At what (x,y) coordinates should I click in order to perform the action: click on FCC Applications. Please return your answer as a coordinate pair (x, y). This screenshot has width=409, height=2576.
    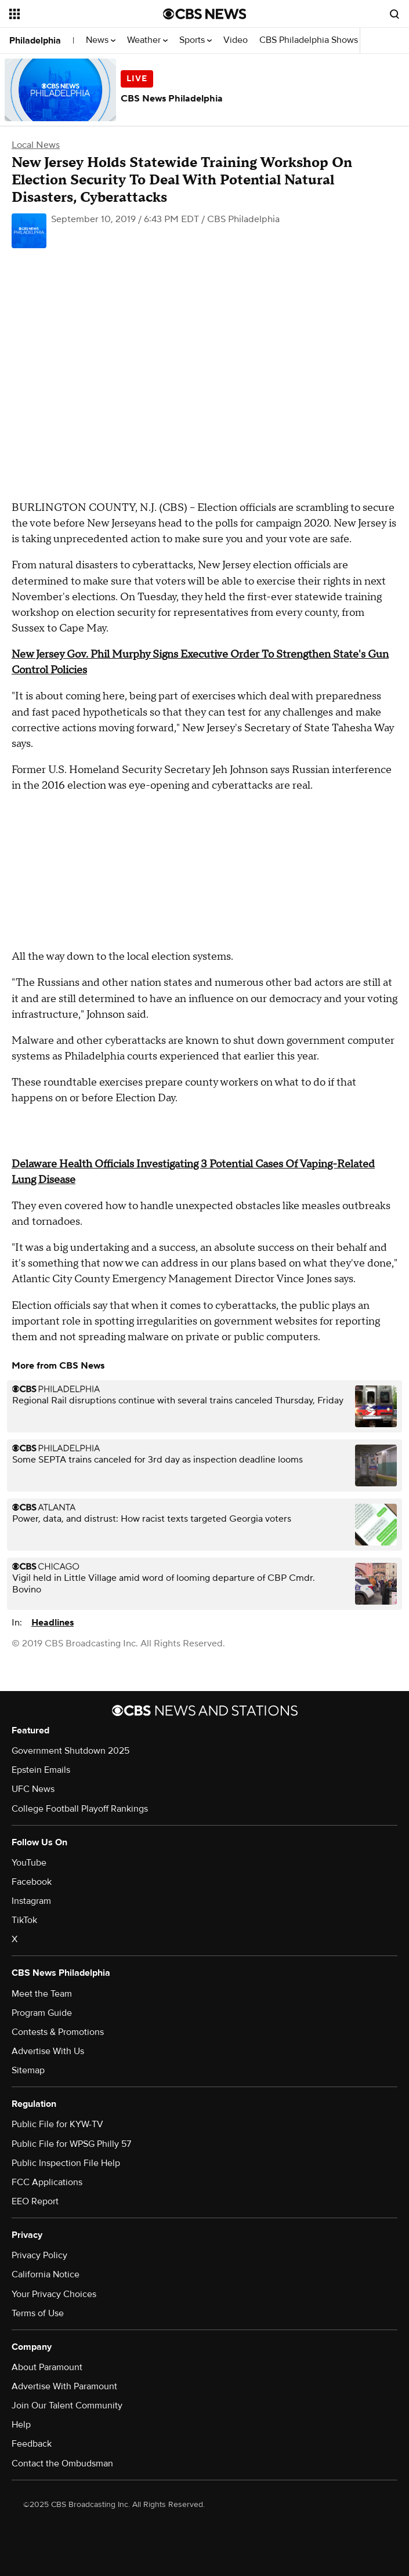
    Looking at the image, I should click on (47, 2182).